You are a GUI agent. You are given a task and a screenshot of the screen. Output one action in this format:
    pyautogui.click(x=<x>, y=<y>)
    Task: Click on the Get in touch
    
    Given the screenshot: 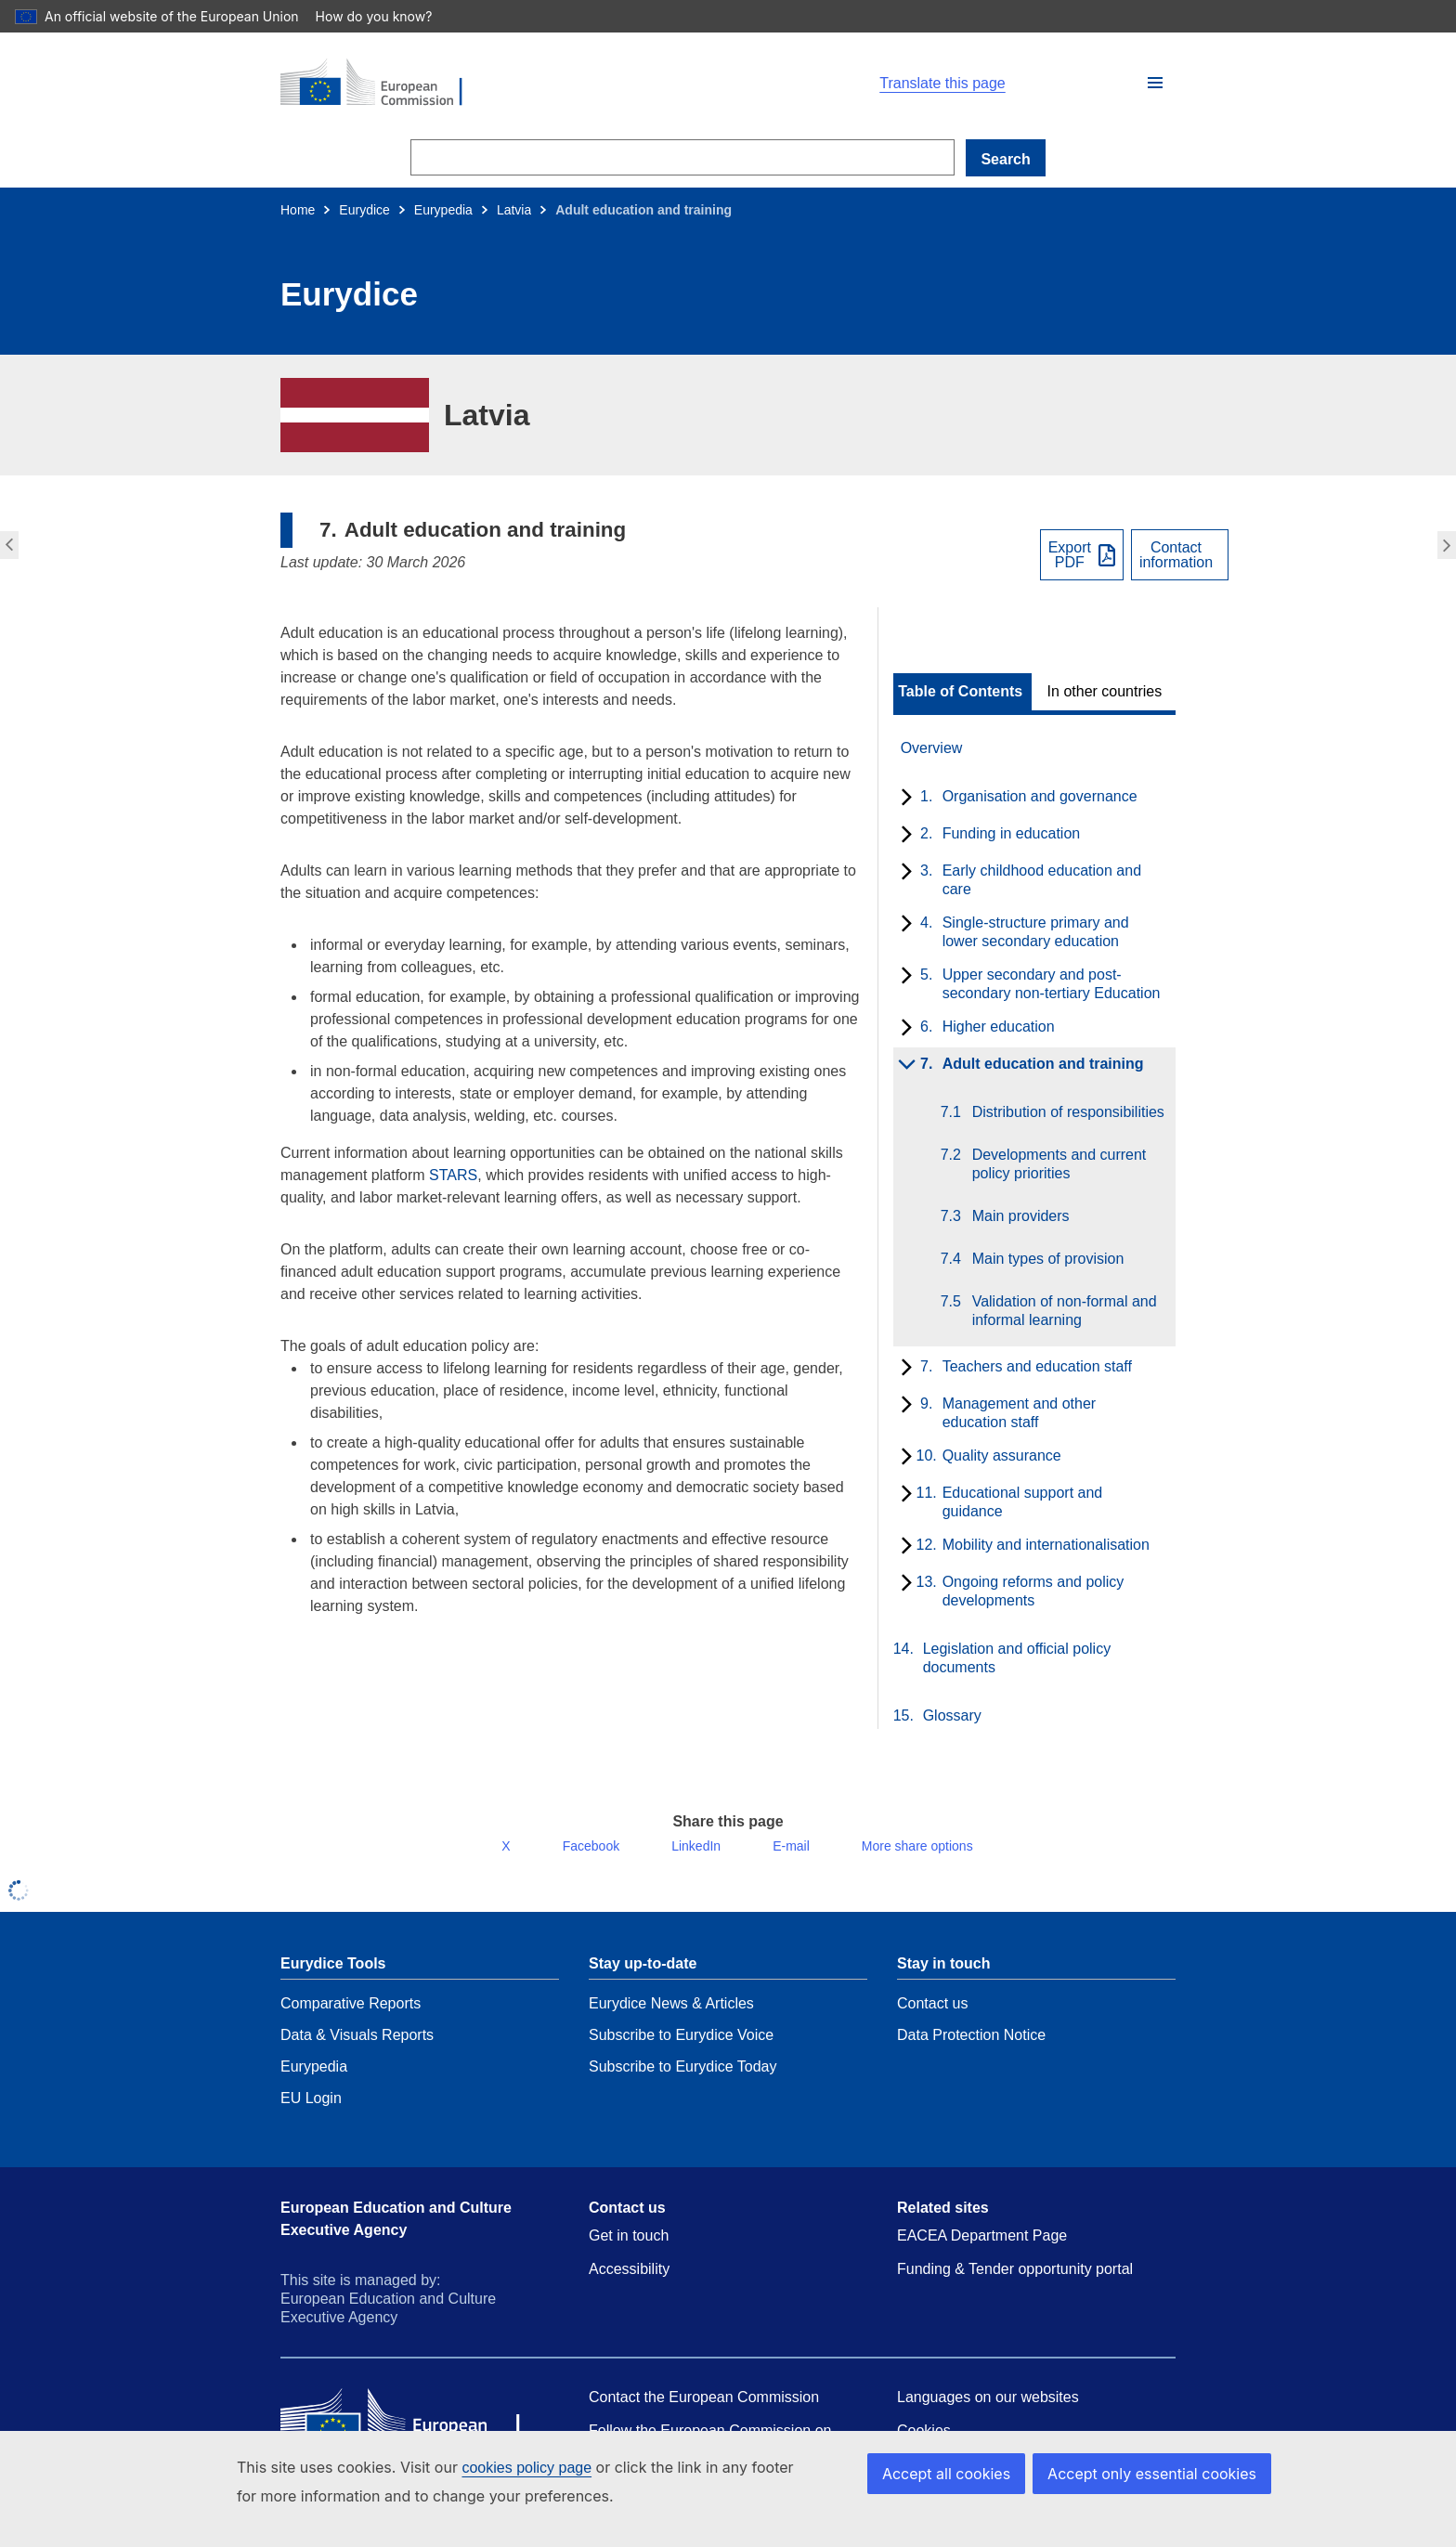 What is the action you would take?
    pyautogui.click(x=629, y=2250)
    